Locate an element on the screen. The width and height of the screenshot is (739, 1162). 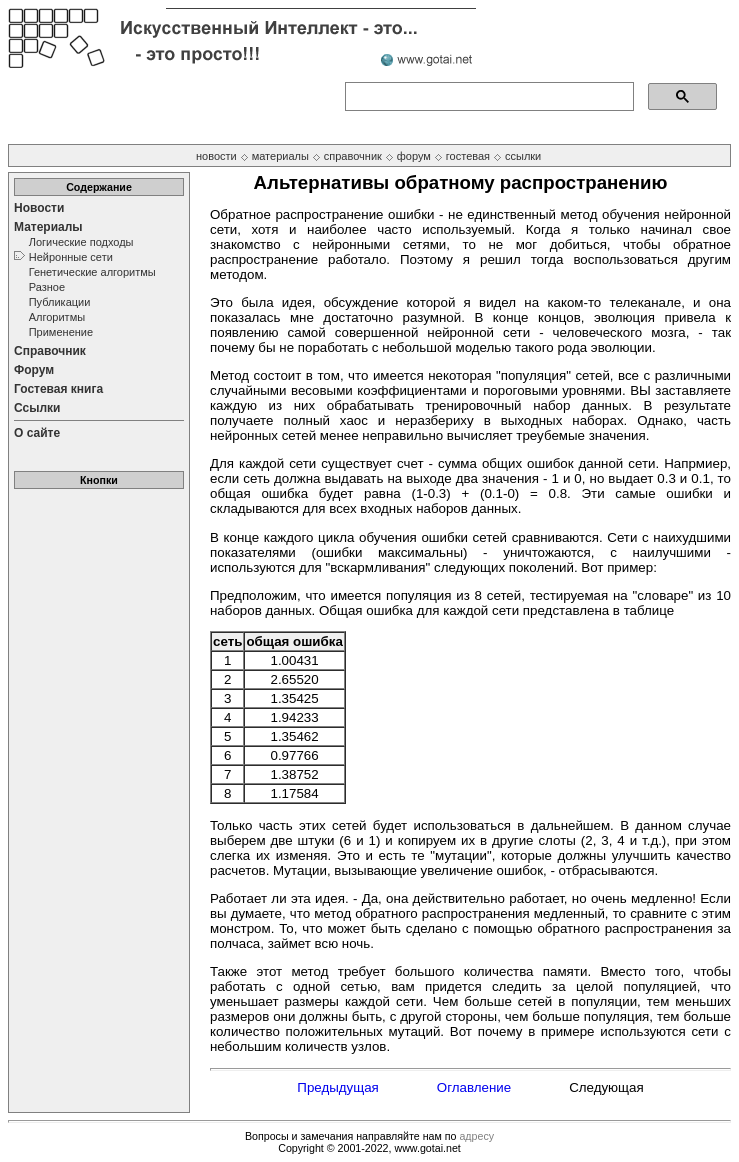
Разное is located at coordinates (47, 287).